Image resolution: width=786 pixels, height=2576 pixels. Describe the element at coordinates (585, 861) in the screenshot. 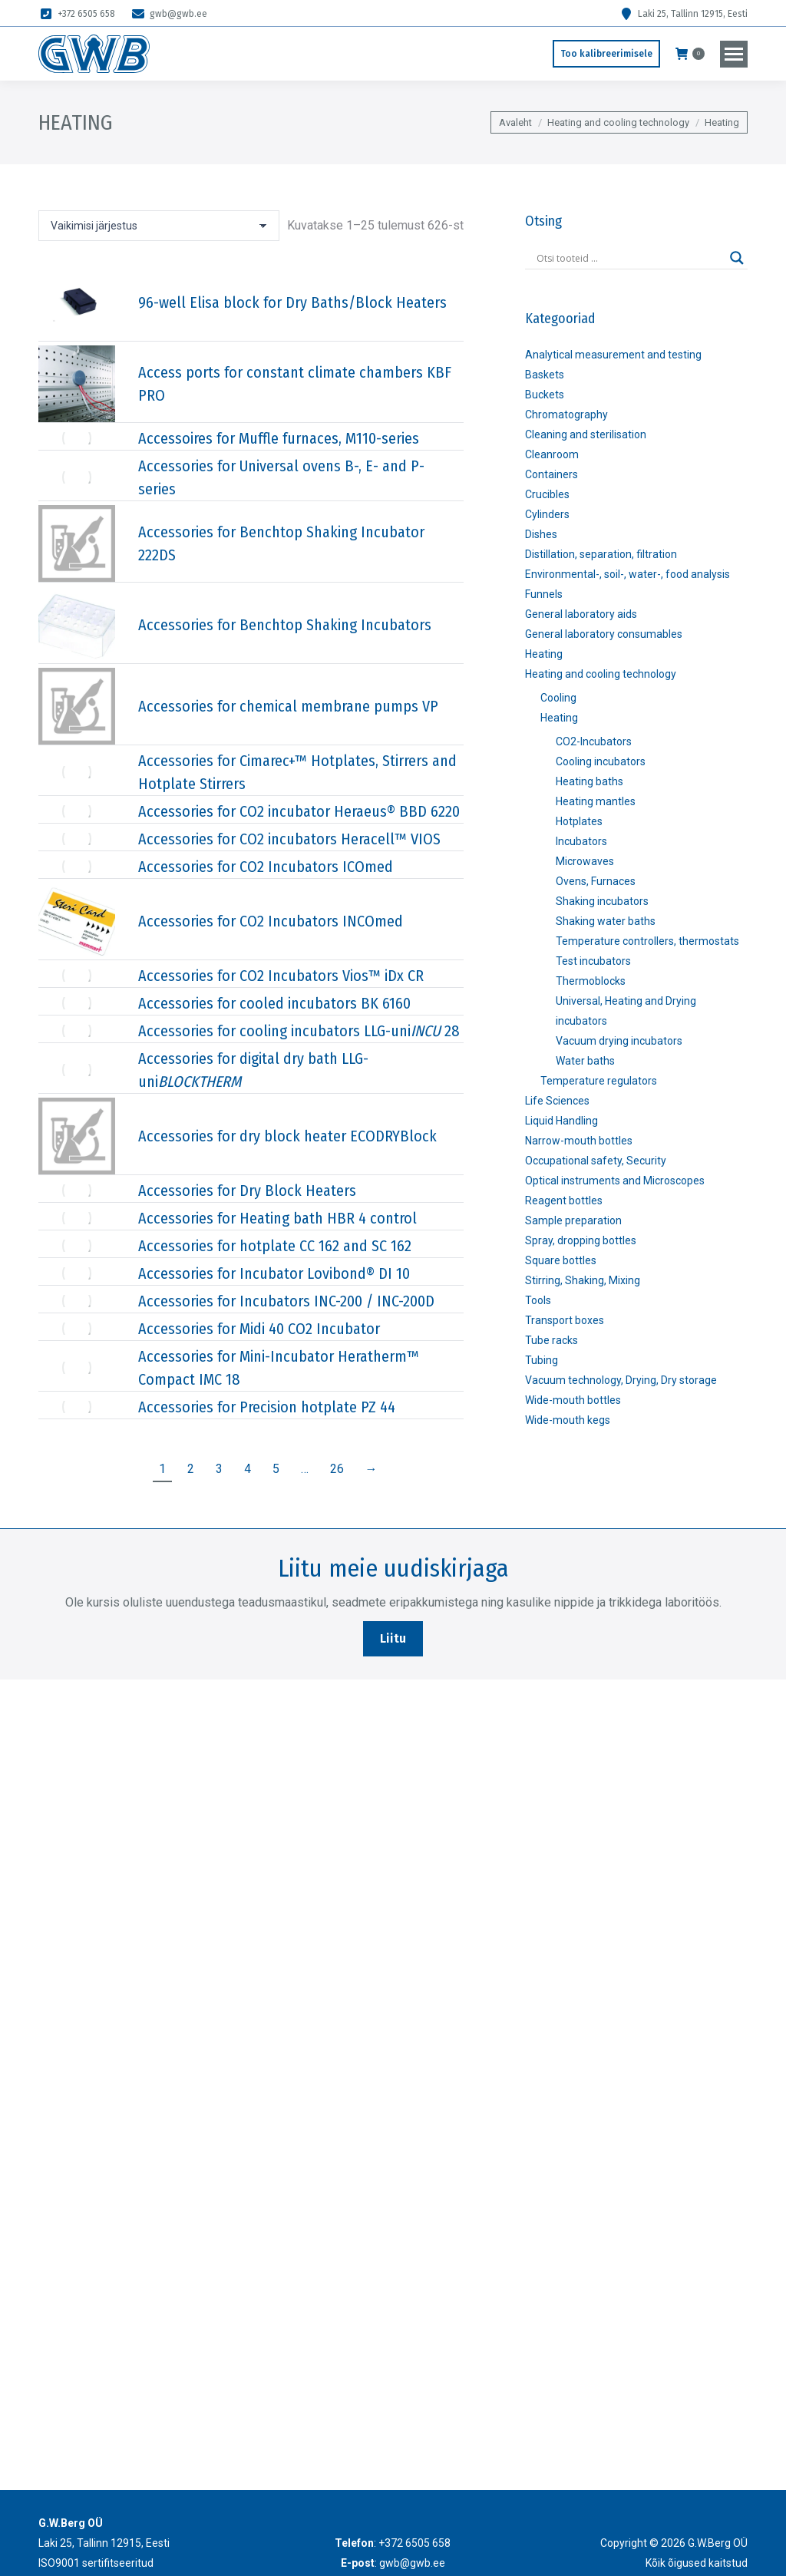

I see `Microwaves` at that location.